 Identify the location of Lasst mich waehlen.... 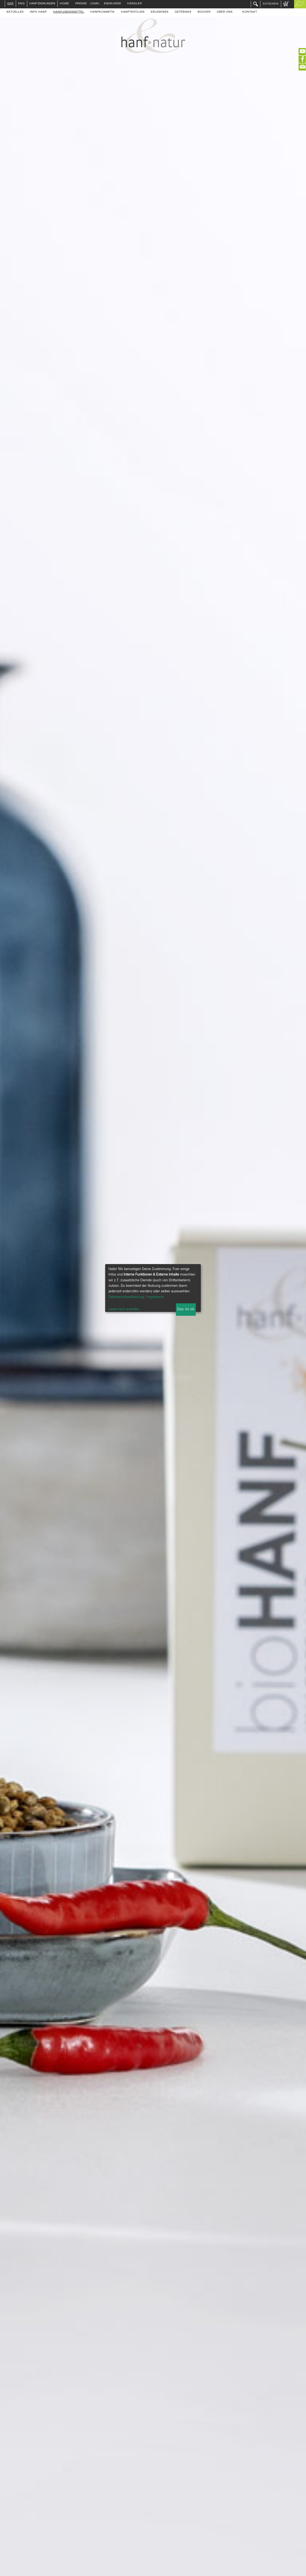
(125, 1309).